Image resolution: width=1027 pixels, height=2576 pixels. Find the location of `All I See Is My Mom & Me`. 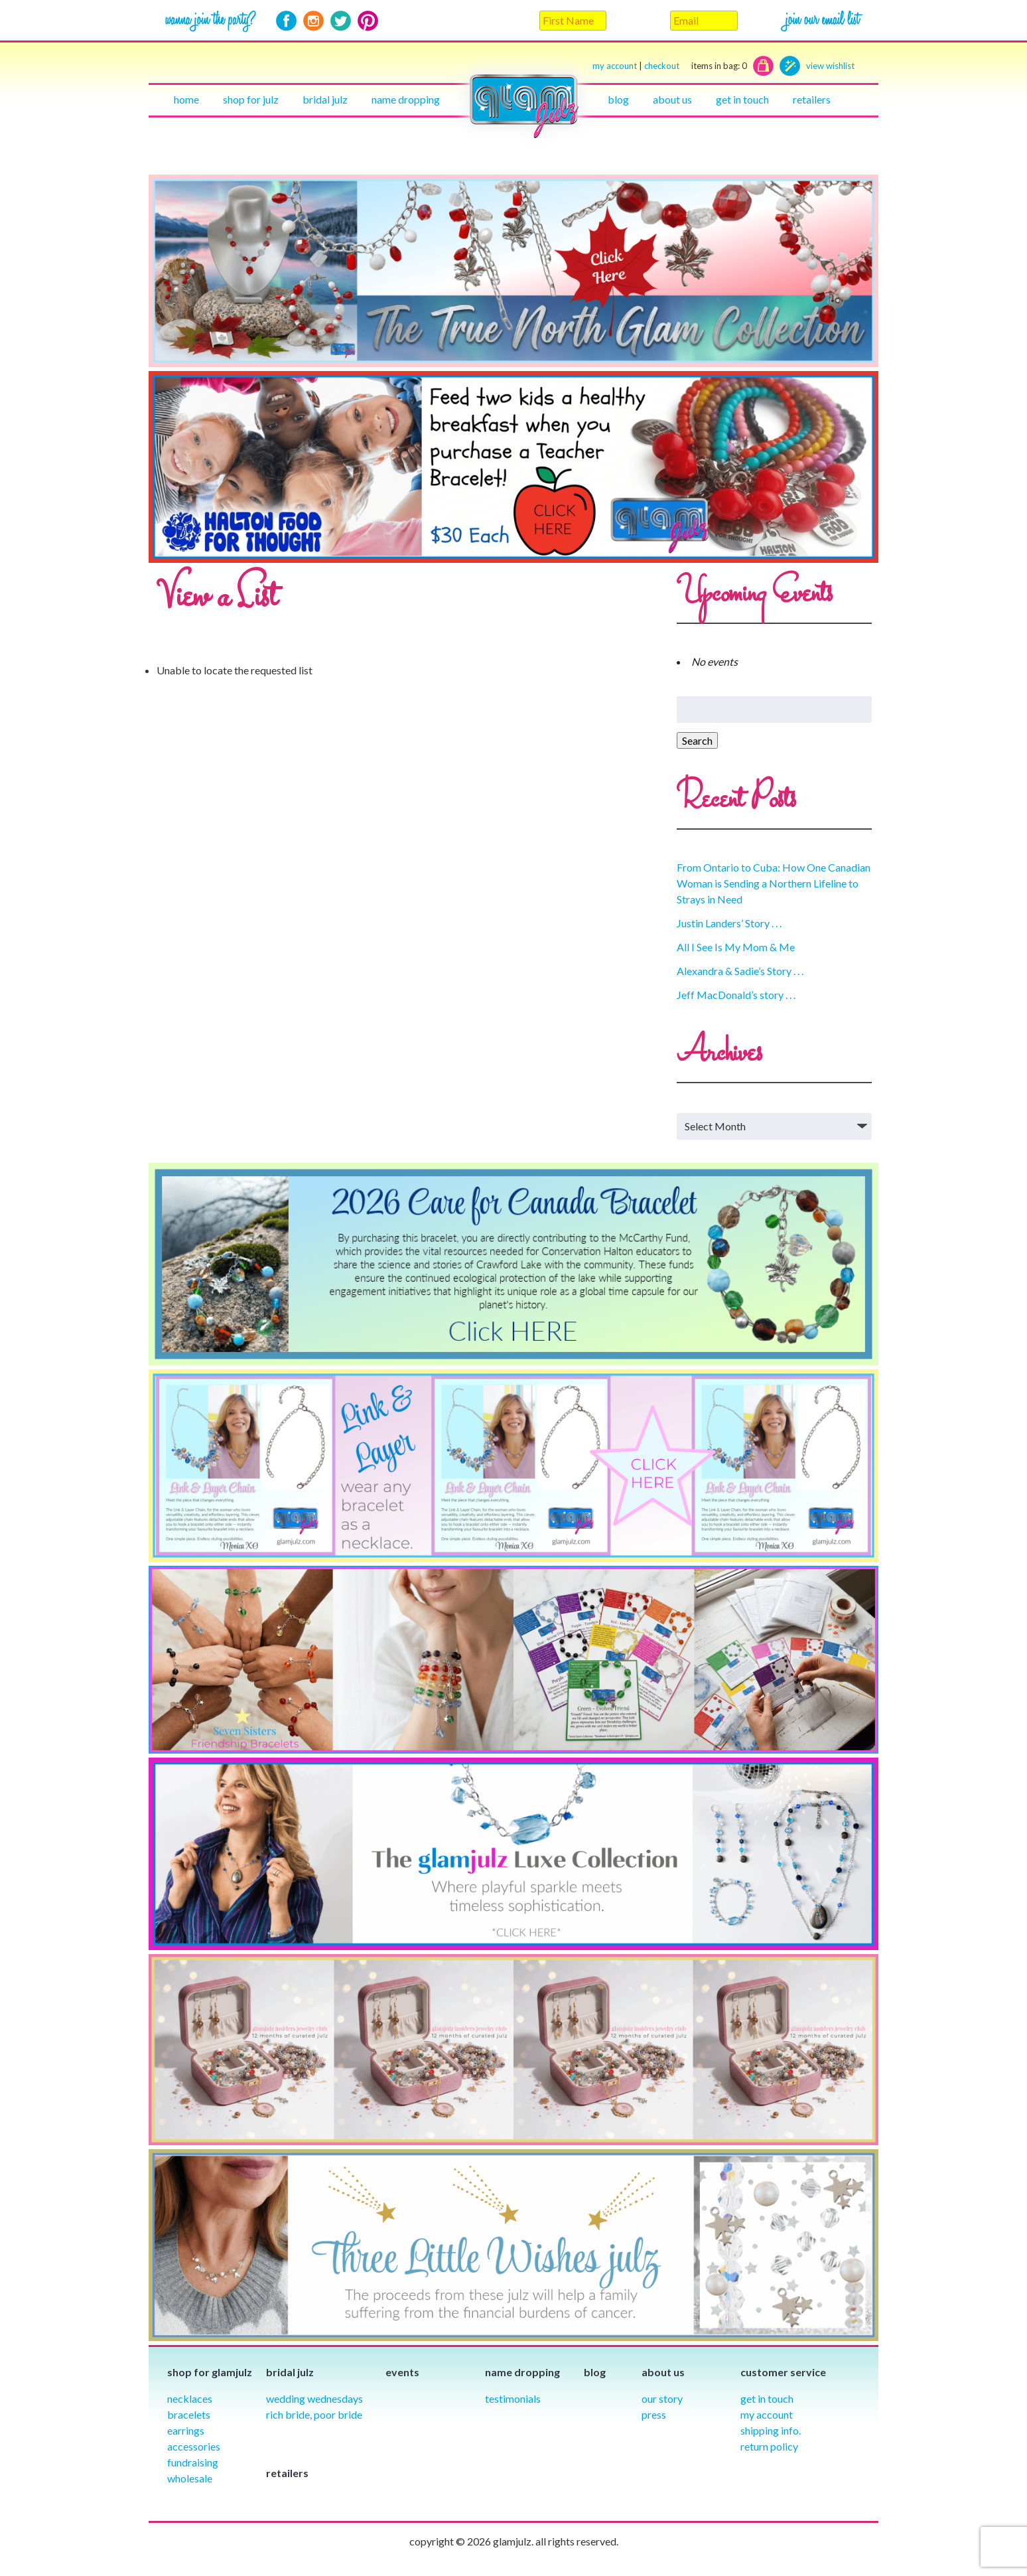

All I See Is My Mom & Me is located at coordinates (736, 947).